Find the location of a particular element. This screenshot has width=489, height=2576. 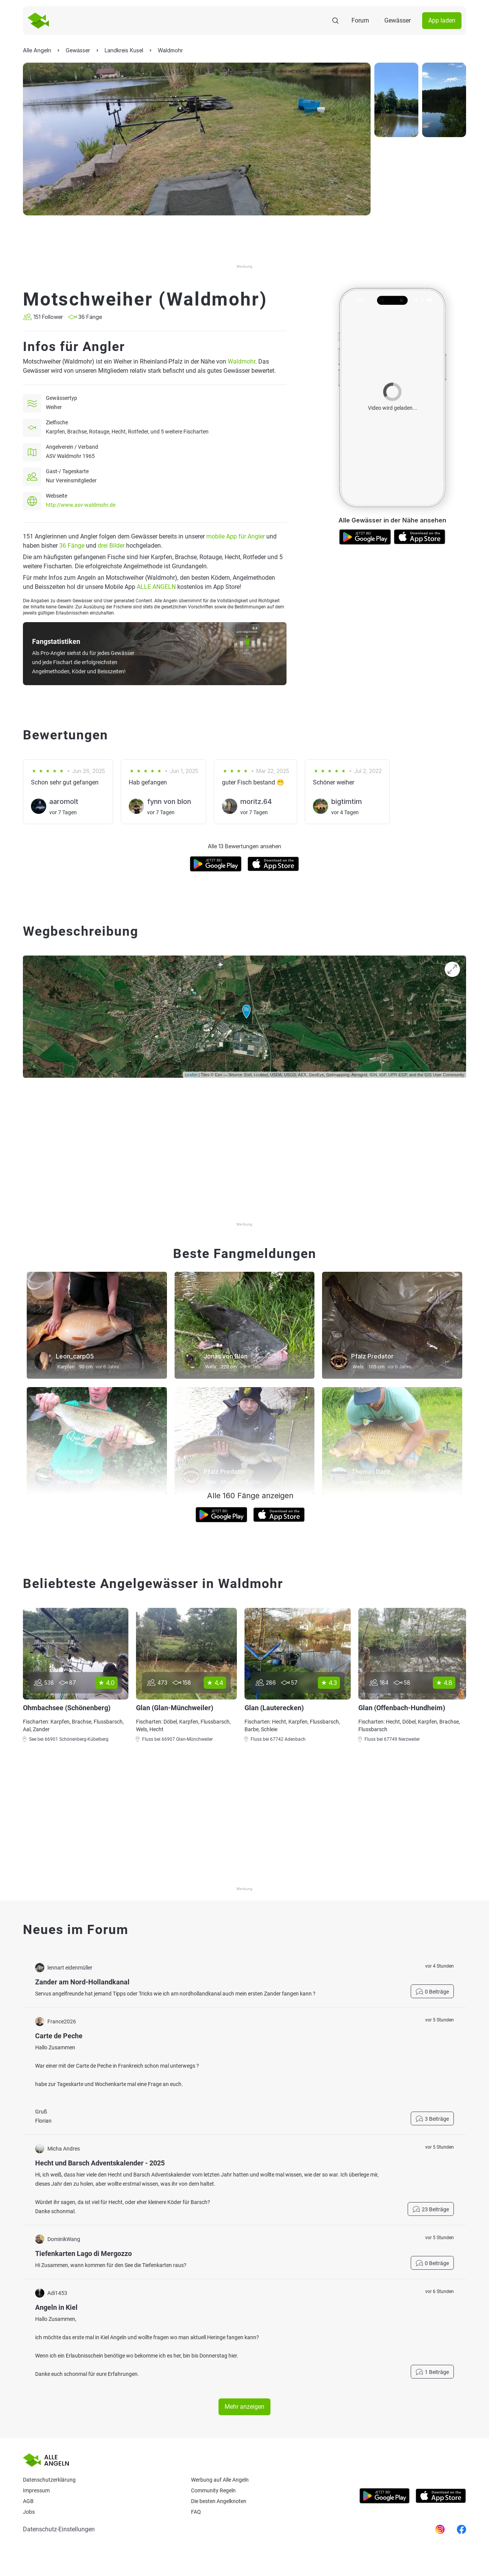

Die besten Angelknoten is located at coordinates (218, 2501).